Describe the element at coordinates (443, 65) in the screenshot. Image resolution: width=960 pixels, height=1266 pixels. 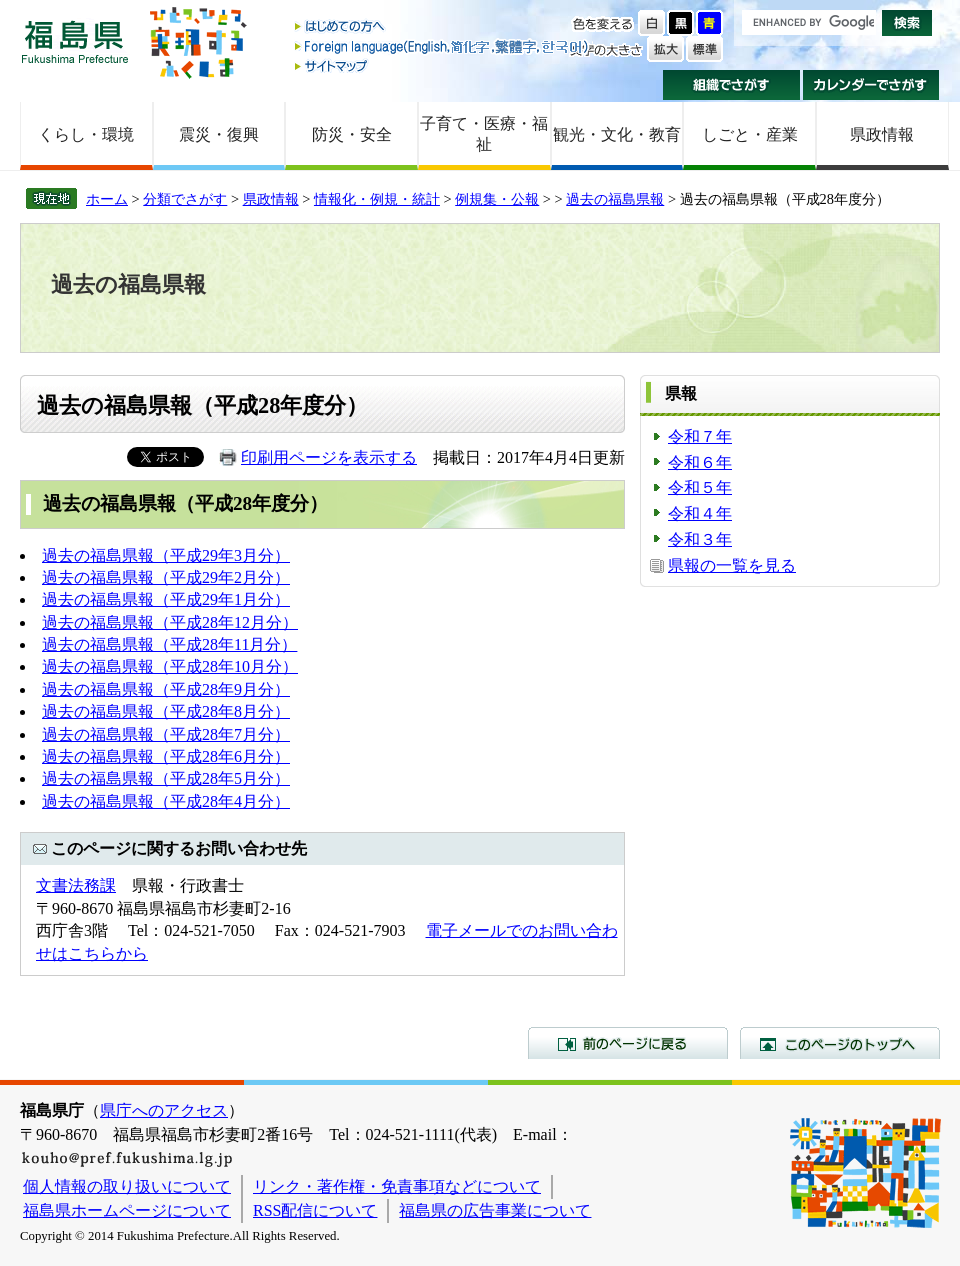
I see `サイトマップ` at that location.